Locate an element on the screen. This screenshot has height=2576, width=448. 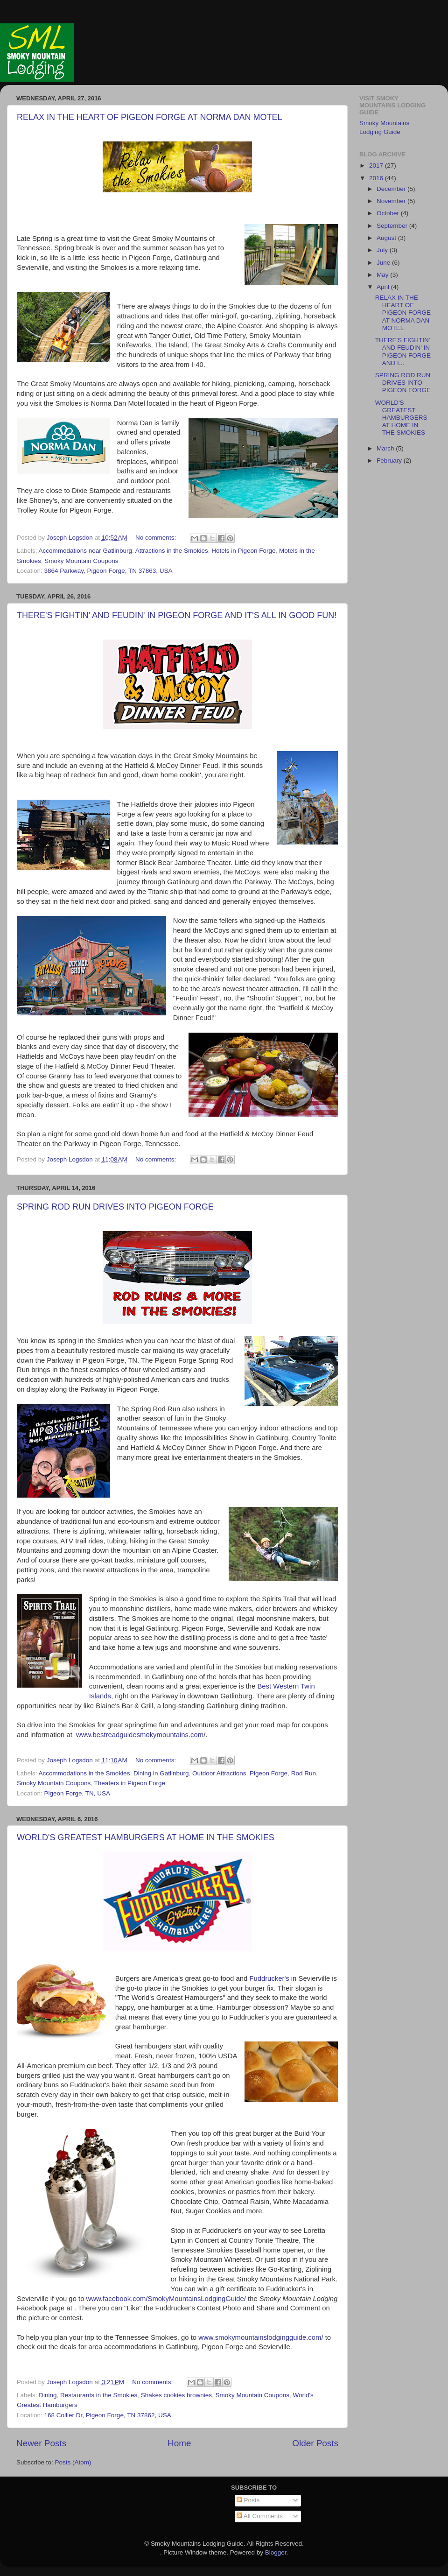
Pigeon Forge is located at coordinates (268, 1773).